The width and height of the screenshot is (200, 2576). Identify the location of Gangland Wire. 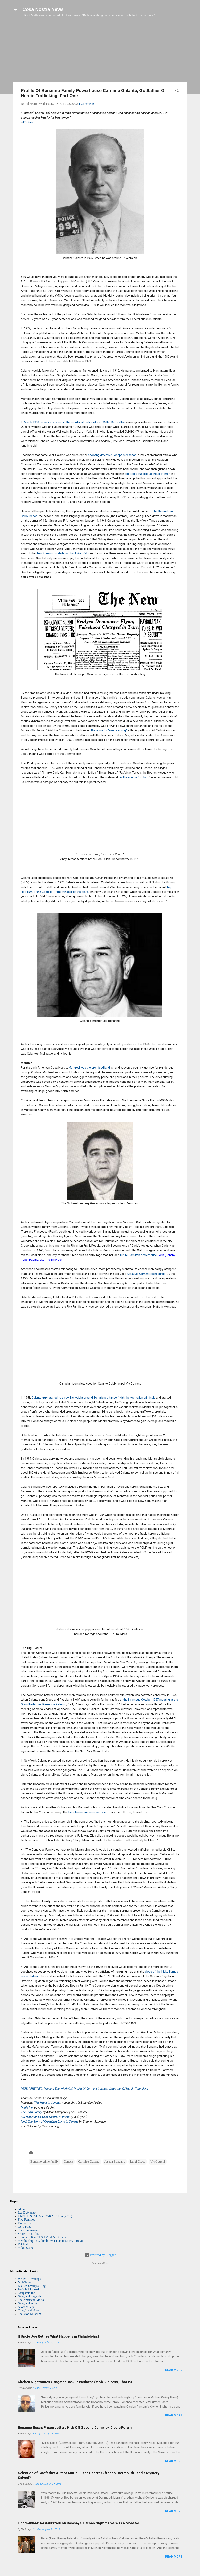
(27, 2303).